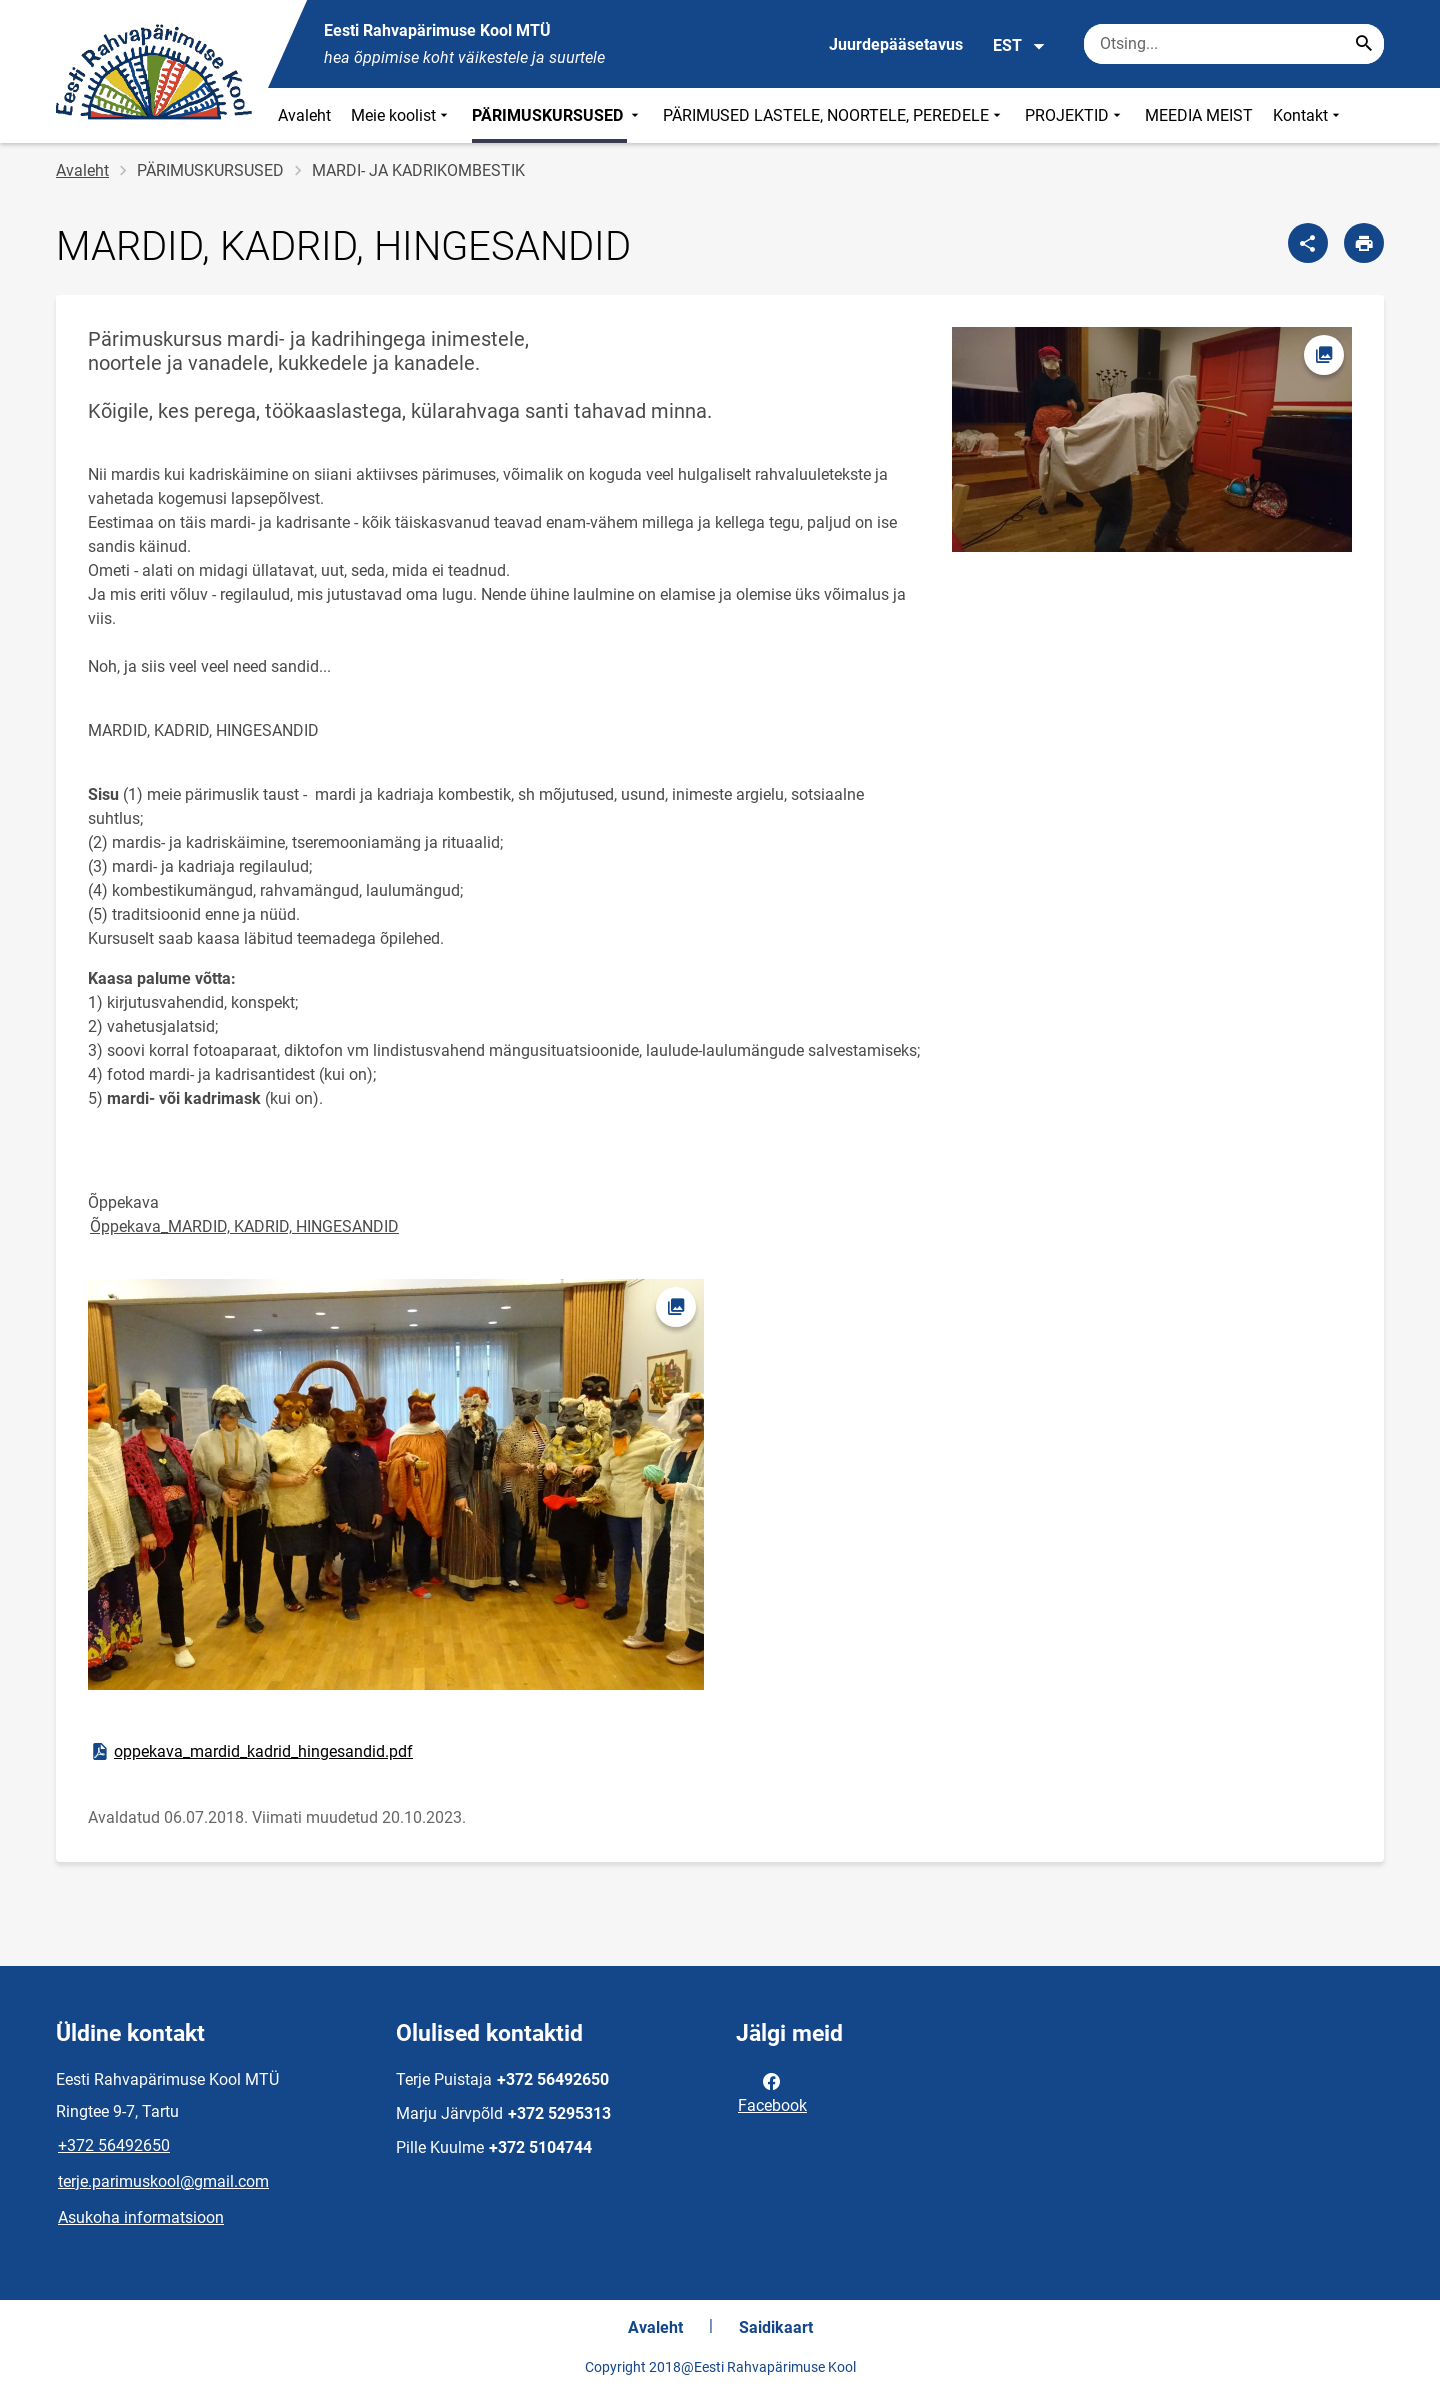  What do you see at coordinates (1364, 44) in the screenshot?
I see `[Search...]` at bounding box center [1364, 44].